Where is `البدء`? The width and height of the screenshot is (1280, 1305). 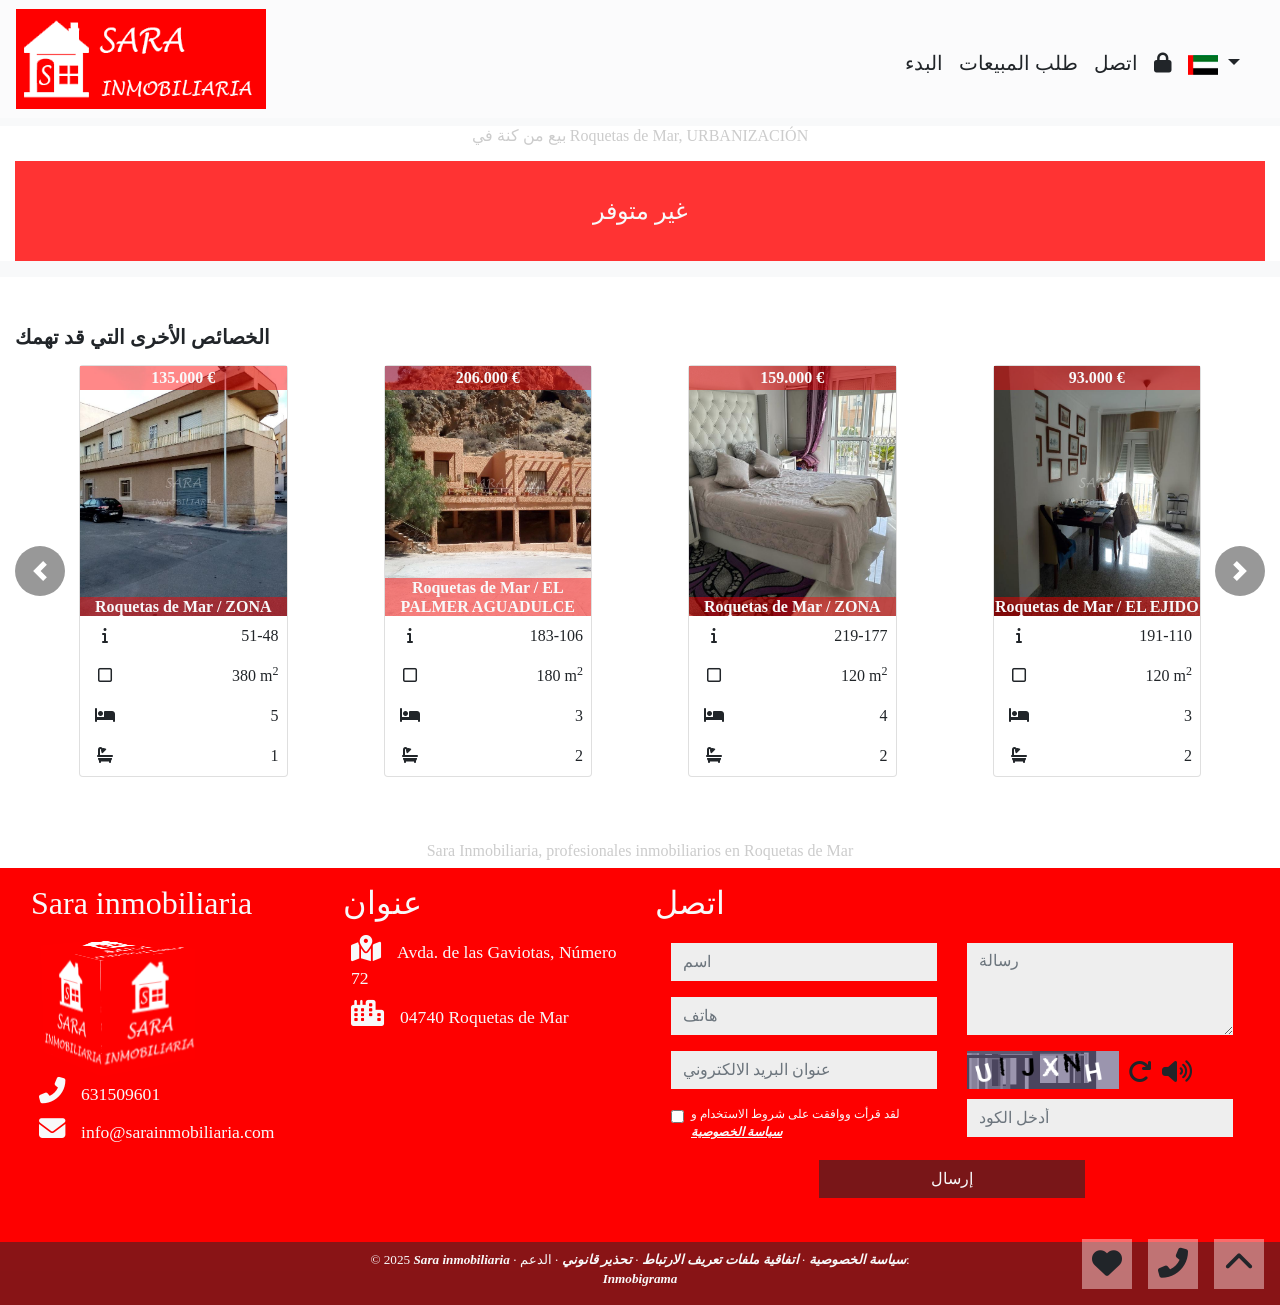 البدء is located at coordinates (924, 63).